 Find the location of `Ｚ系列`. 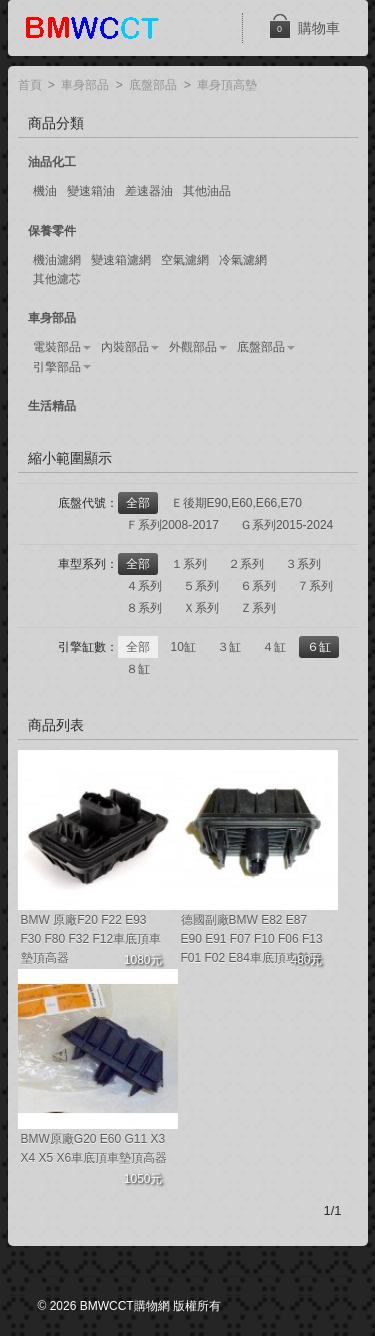

Ｚ系列 is located at coordinates (258, 608).